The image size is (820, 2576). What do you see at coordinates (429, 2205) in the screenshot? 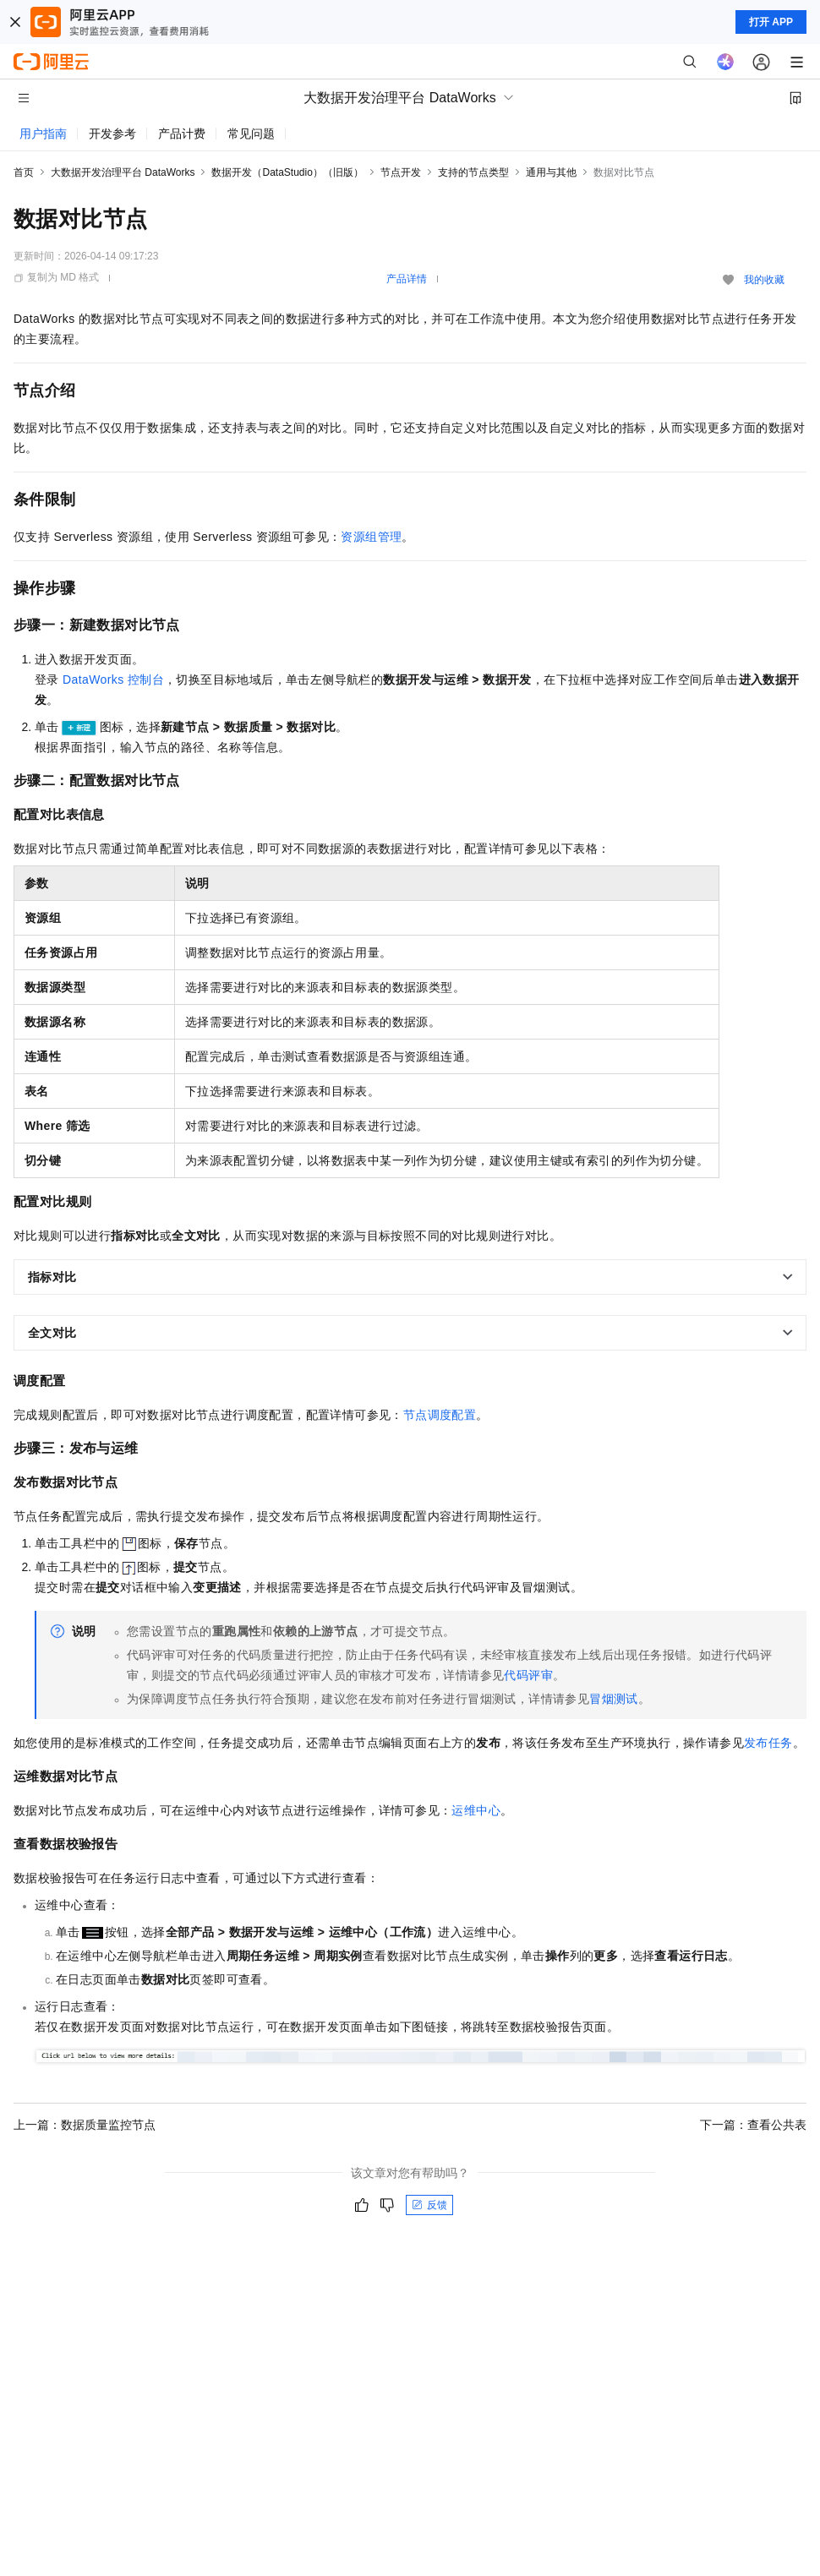
I see `反馈` at bounding box center [429, 2205].